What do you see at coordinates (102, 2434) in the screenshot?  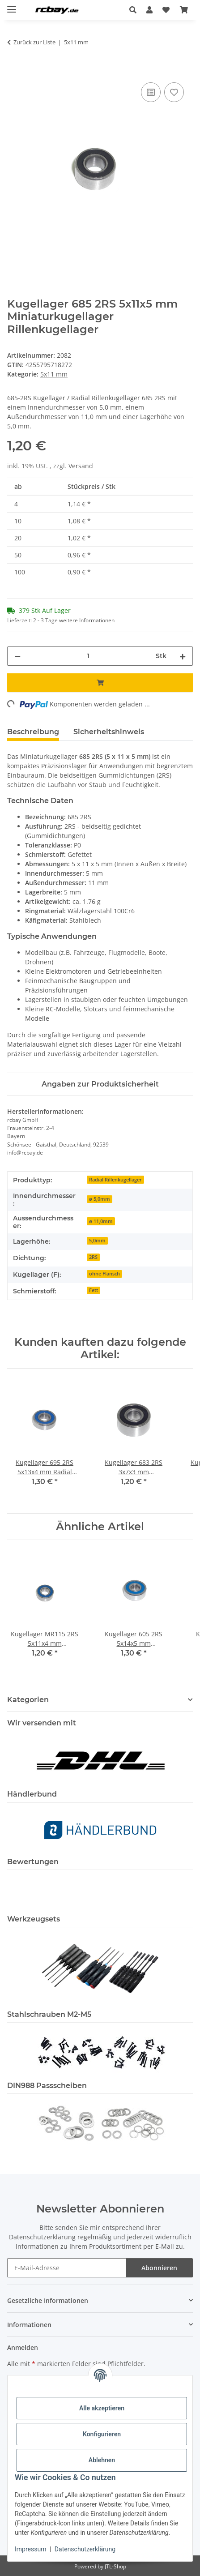 I see `Konfigurieren` at bounding box center [102, 2434].